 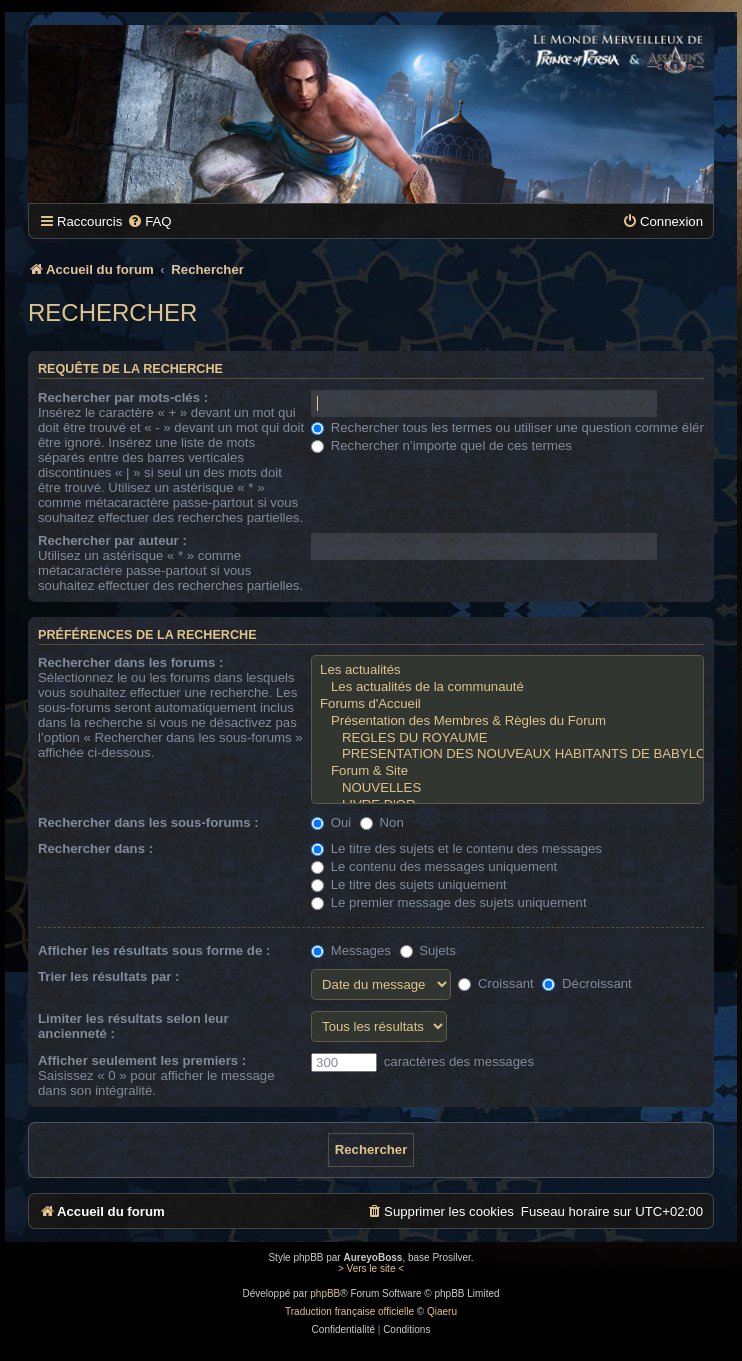 I want to click on [menuitem], so click(x=149, y=221).